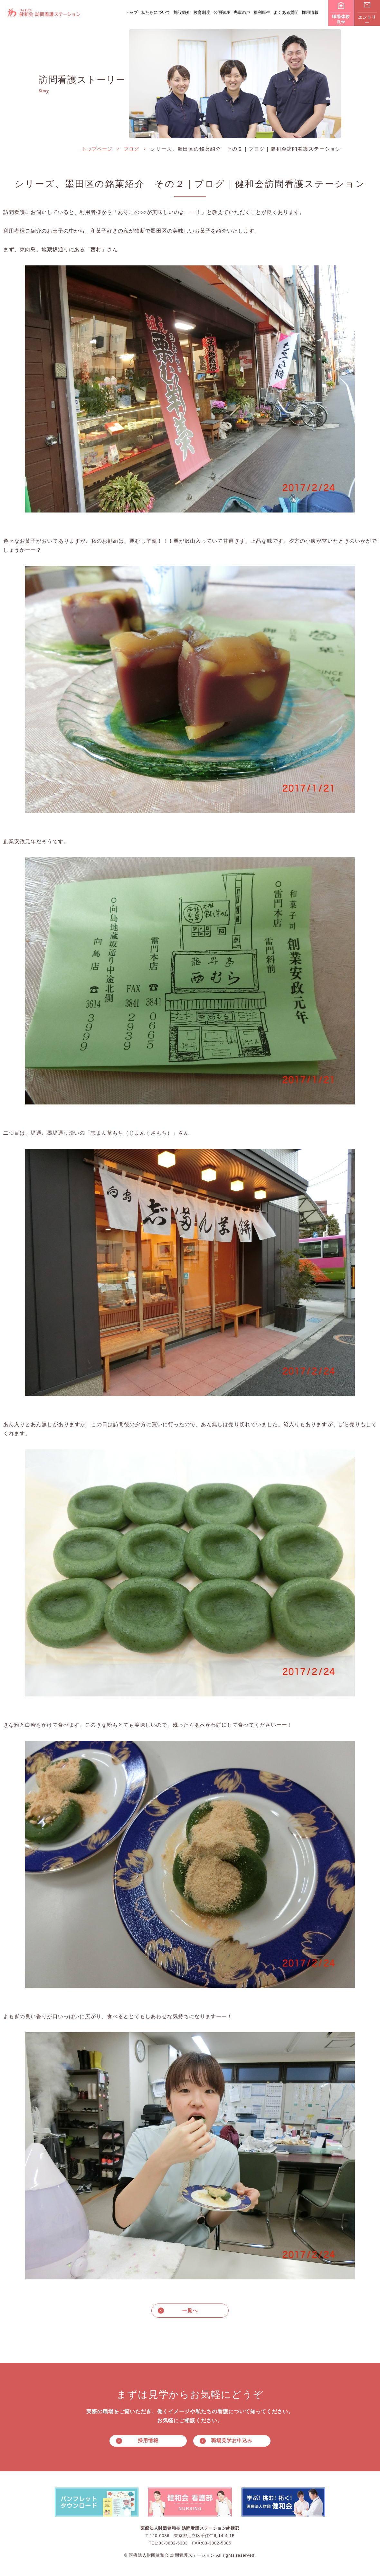 This screenshot has height=2576, width=380. What do you see at coordinates (231, 2441) in the screenshot?
I see `職場見学お申込み` at bounding box center [231, 2441].